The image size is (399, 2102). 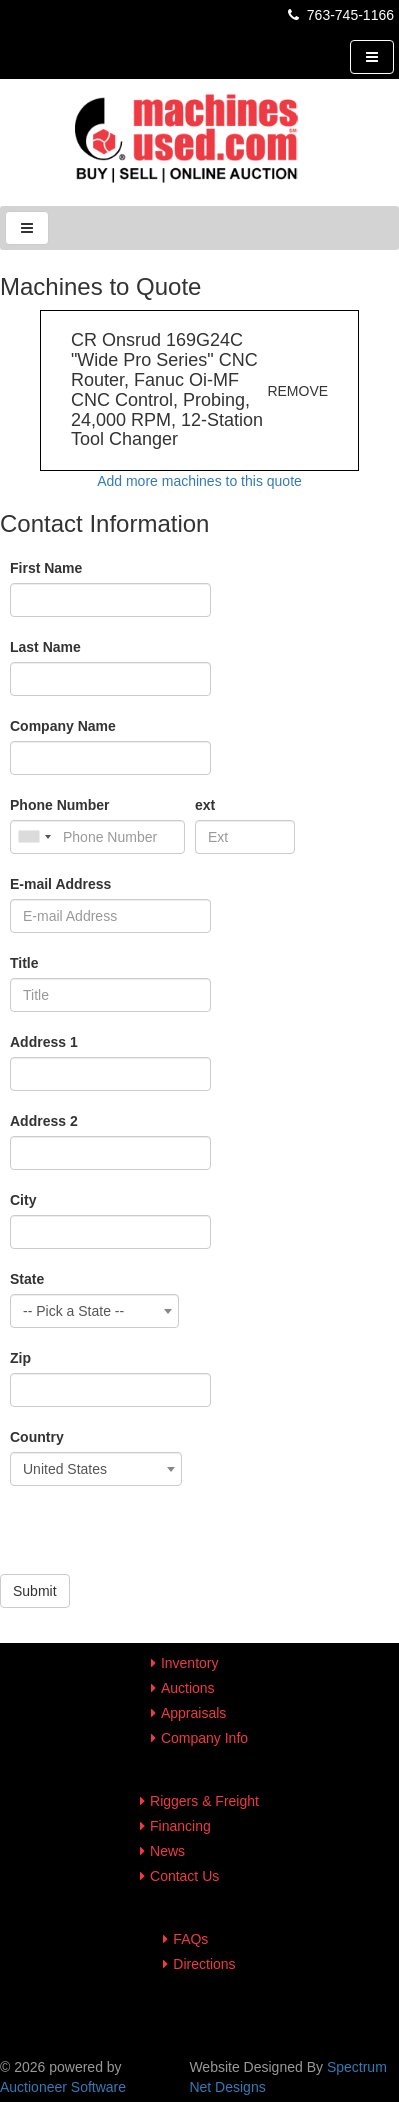 I want to click on First Name, so click(x=46, y=568).